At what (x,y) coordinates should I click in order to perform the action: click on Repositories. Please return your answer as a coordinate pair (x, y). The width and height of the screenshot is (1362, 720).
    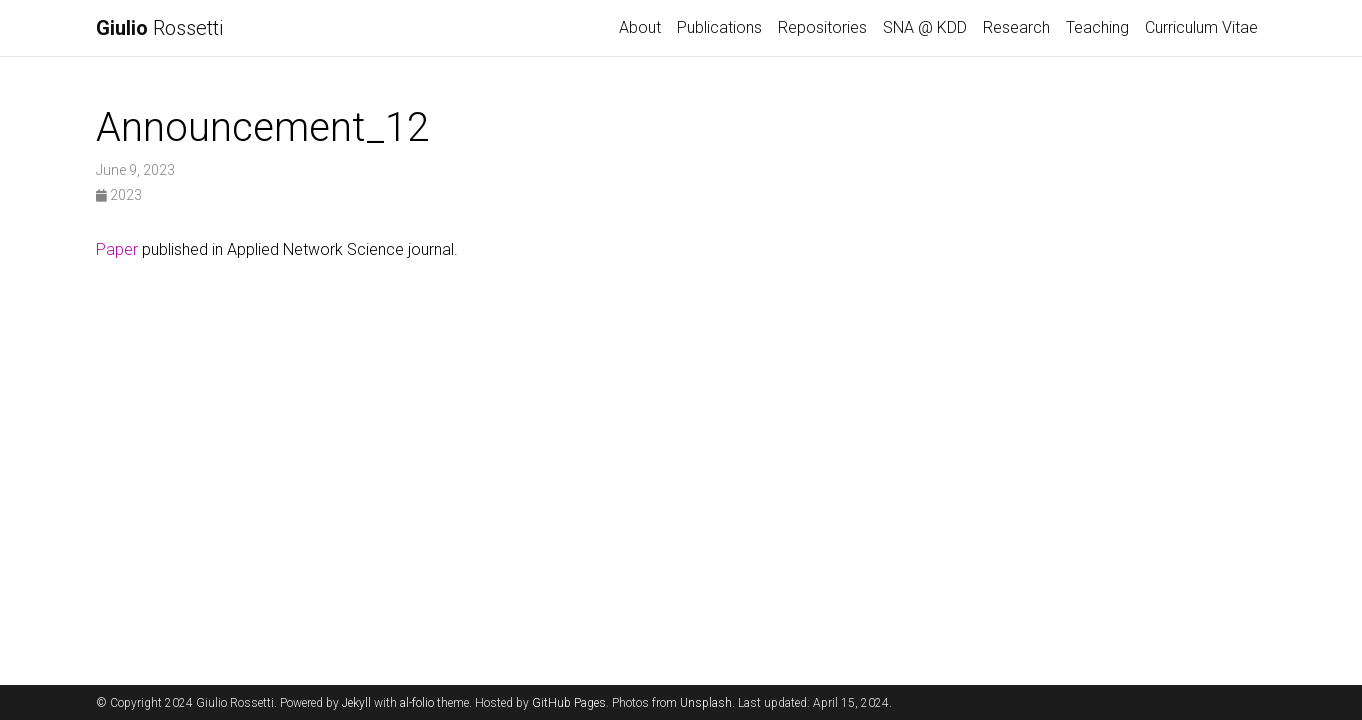
    Looking at the image, I should click on (822, 27).